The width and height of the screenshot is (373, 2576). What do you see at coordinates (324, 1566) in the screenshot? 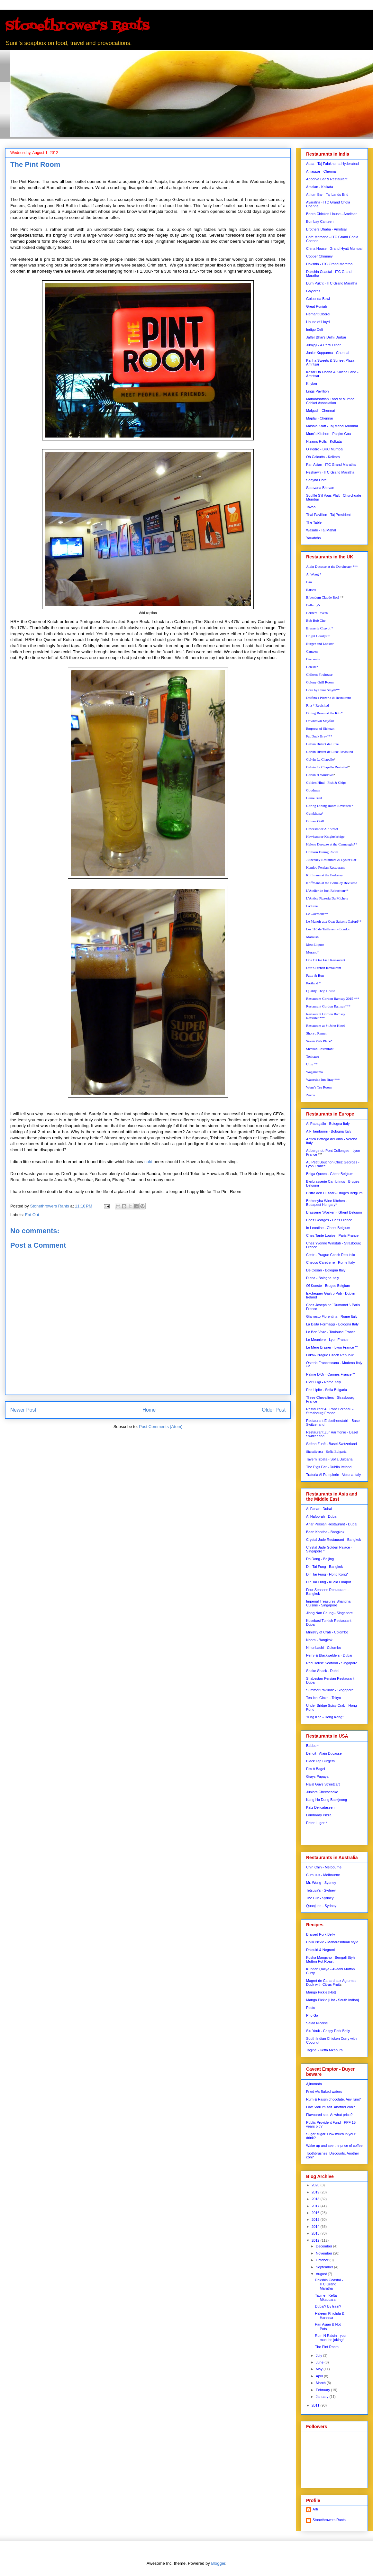
I see `Din Tai Fung - Bangkok` at bounding box center [324, 1566].